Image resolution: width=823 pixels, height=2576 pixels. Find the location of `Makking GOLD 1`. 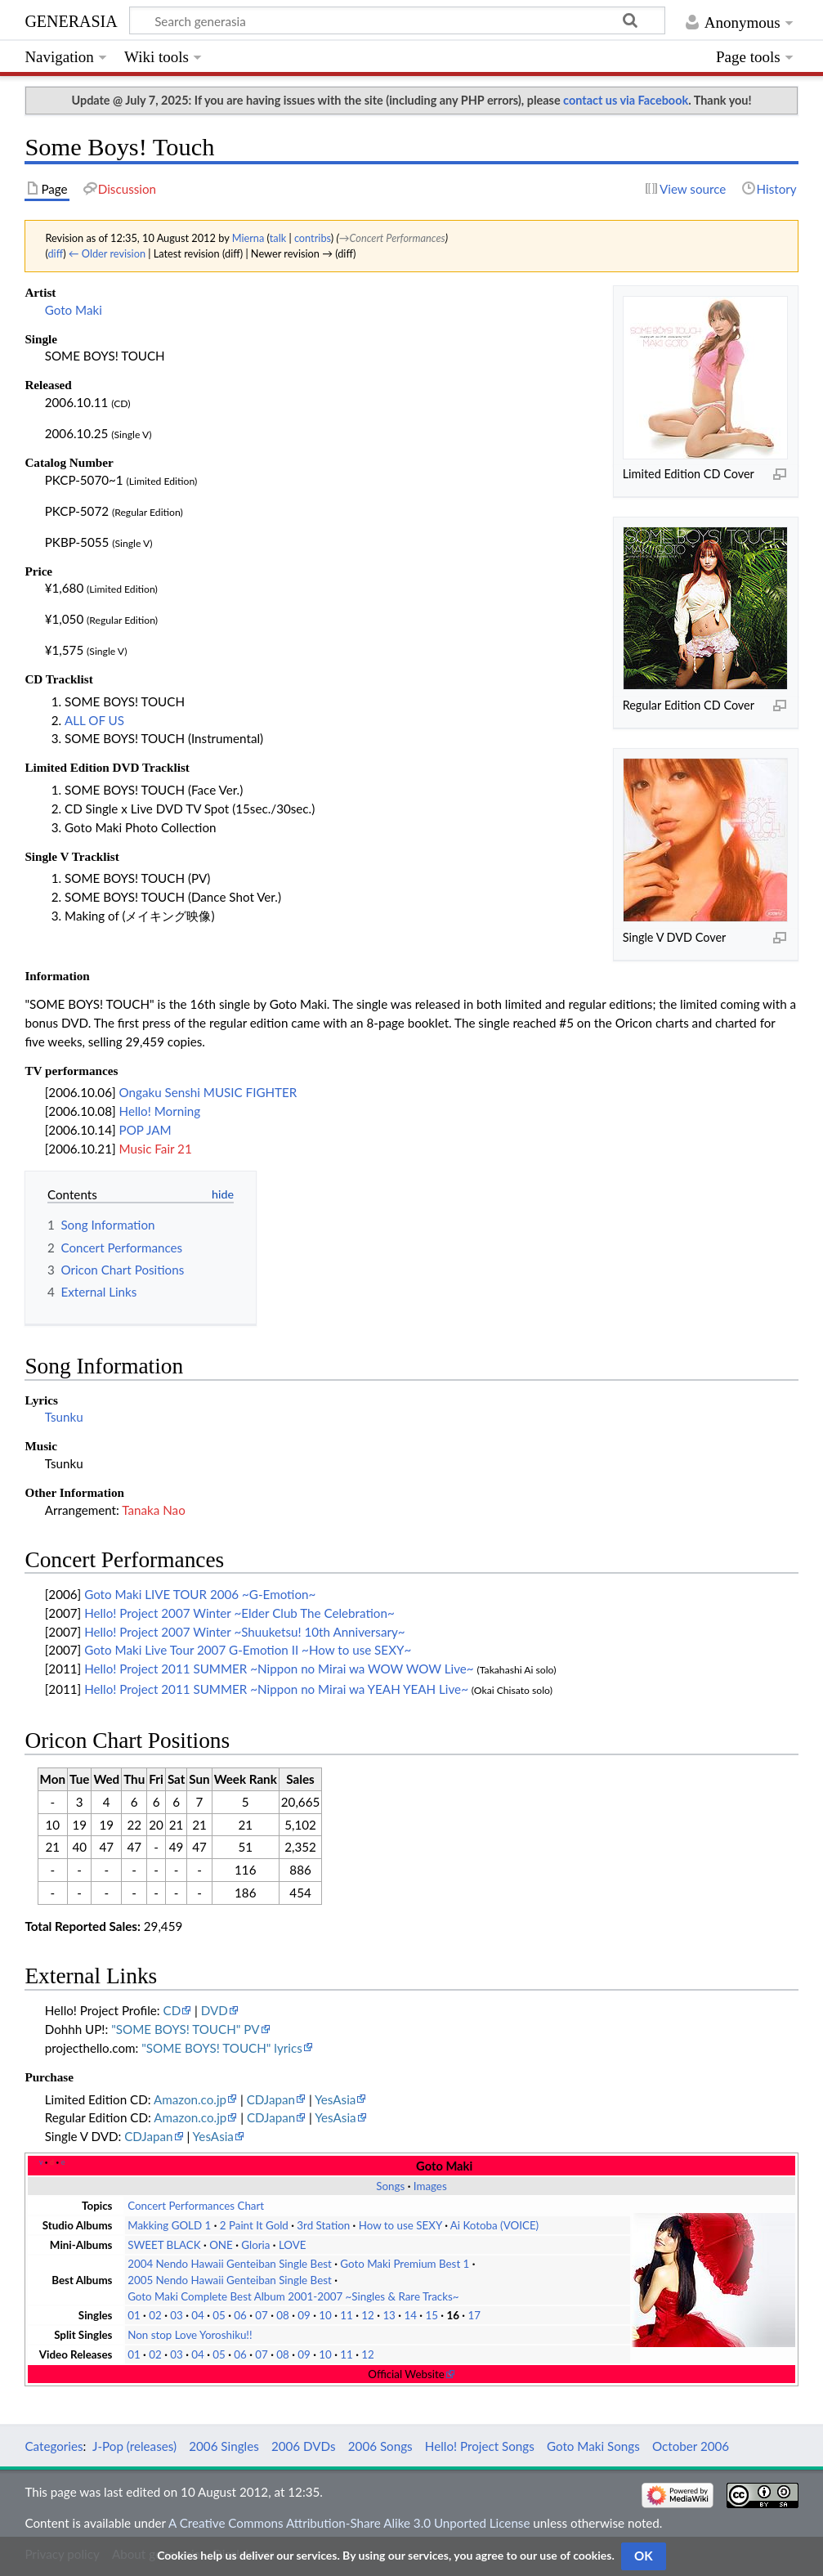

Makking GOLD 1 is located at coordinates (169, 2225).